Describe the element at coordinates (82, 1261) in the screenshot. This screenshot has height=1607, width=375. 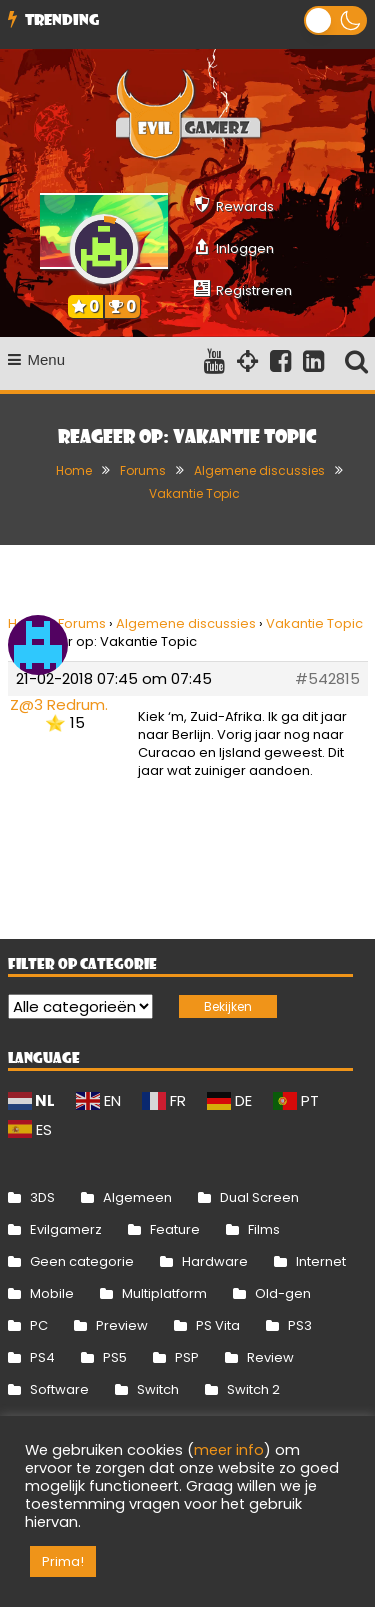
I see `Geen categorie` at that location.